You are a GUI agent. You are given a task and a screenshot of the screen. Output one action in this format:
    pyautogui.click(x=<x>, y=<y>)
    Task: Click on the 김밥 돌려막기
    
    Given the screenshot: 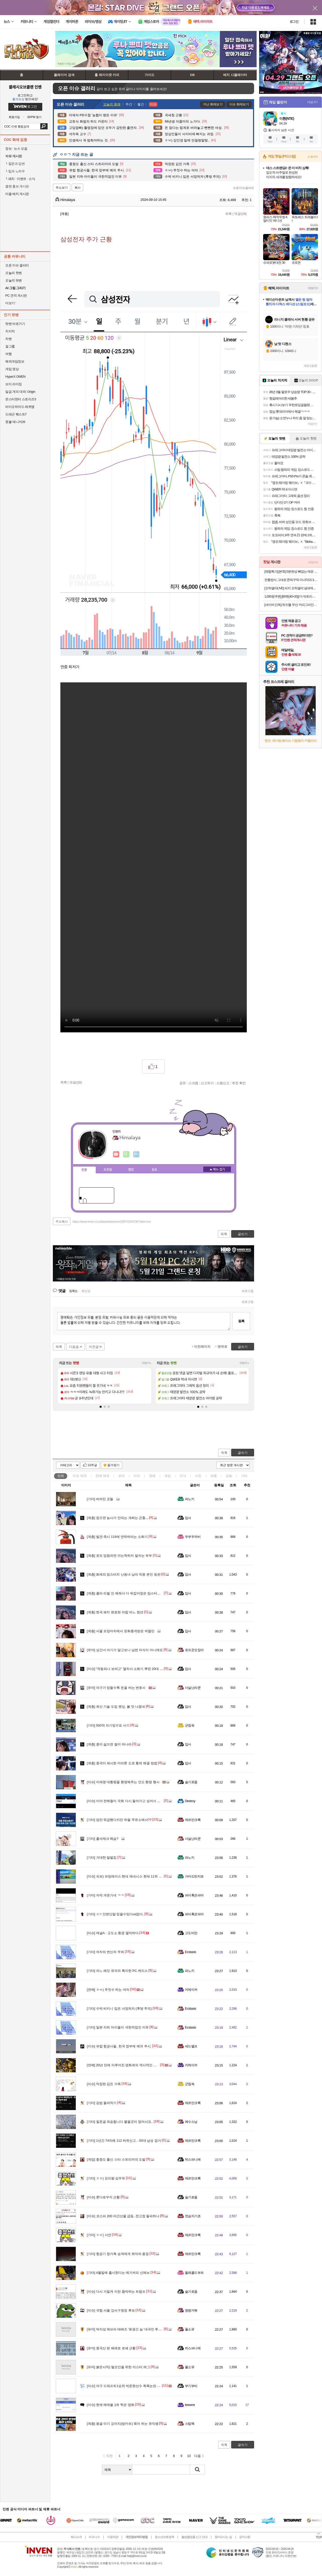 What is the action you would take?
    pyautogui.click(x=101, y=2103)
    